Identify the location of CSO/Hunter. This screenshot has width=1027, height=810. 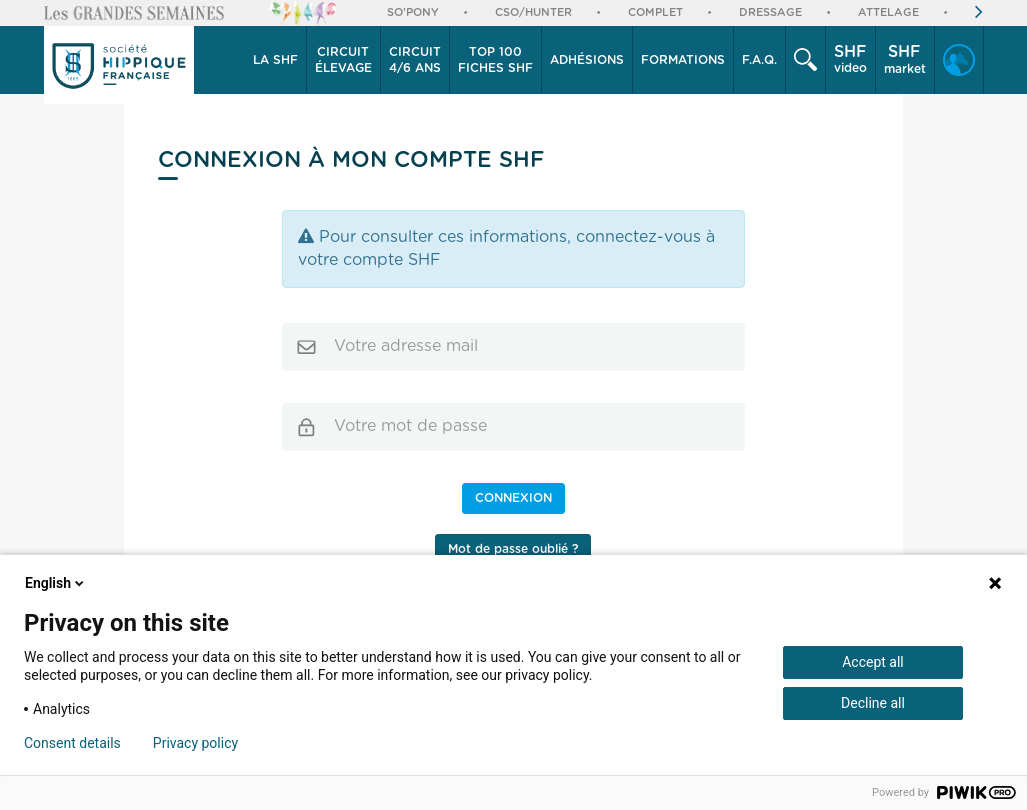
(533, 12).